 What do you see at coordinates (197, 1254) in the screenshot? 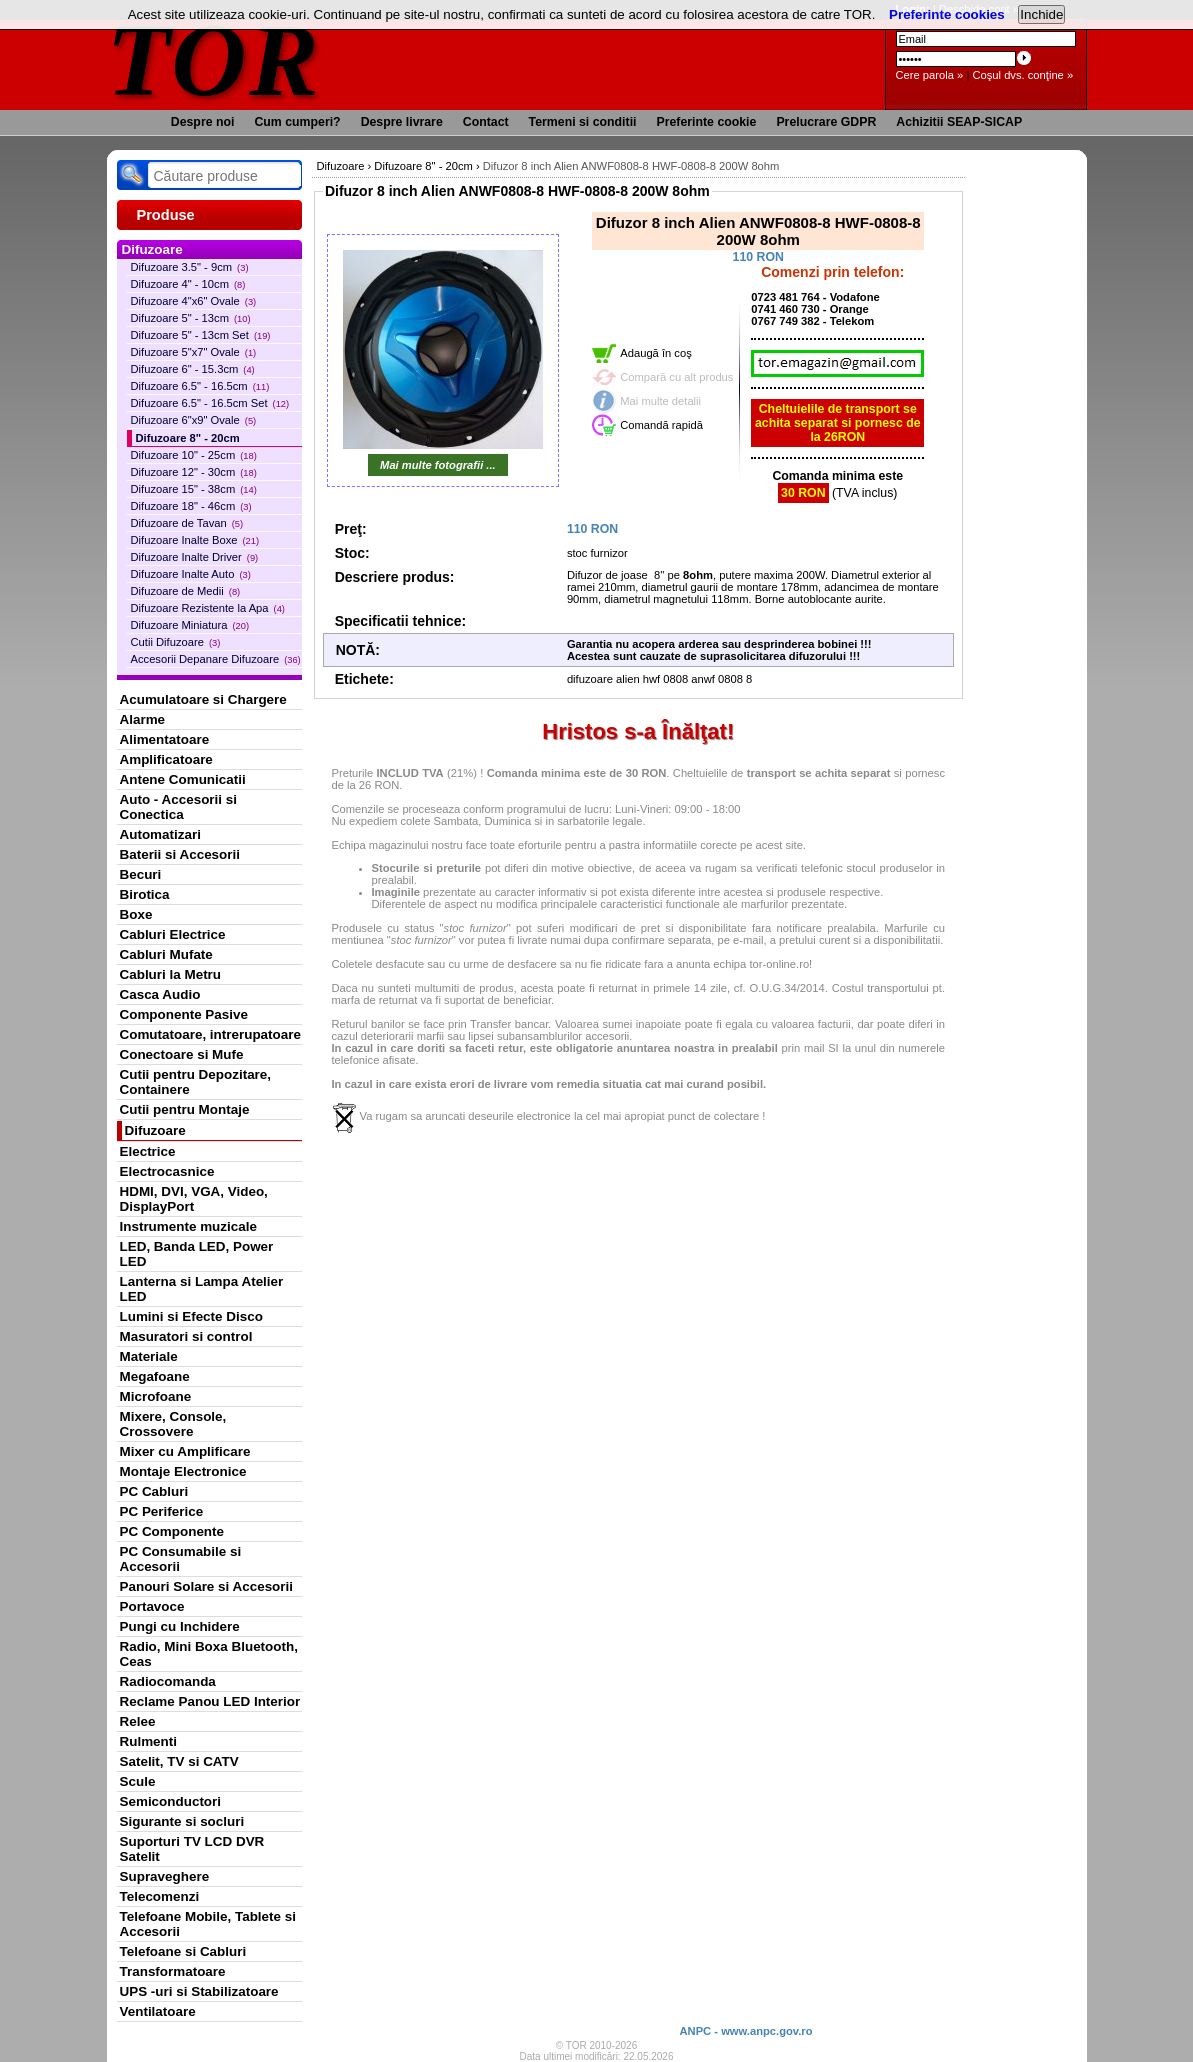
I see `LED, Banda LED, Power LED` at bounding box center [197, 1254].